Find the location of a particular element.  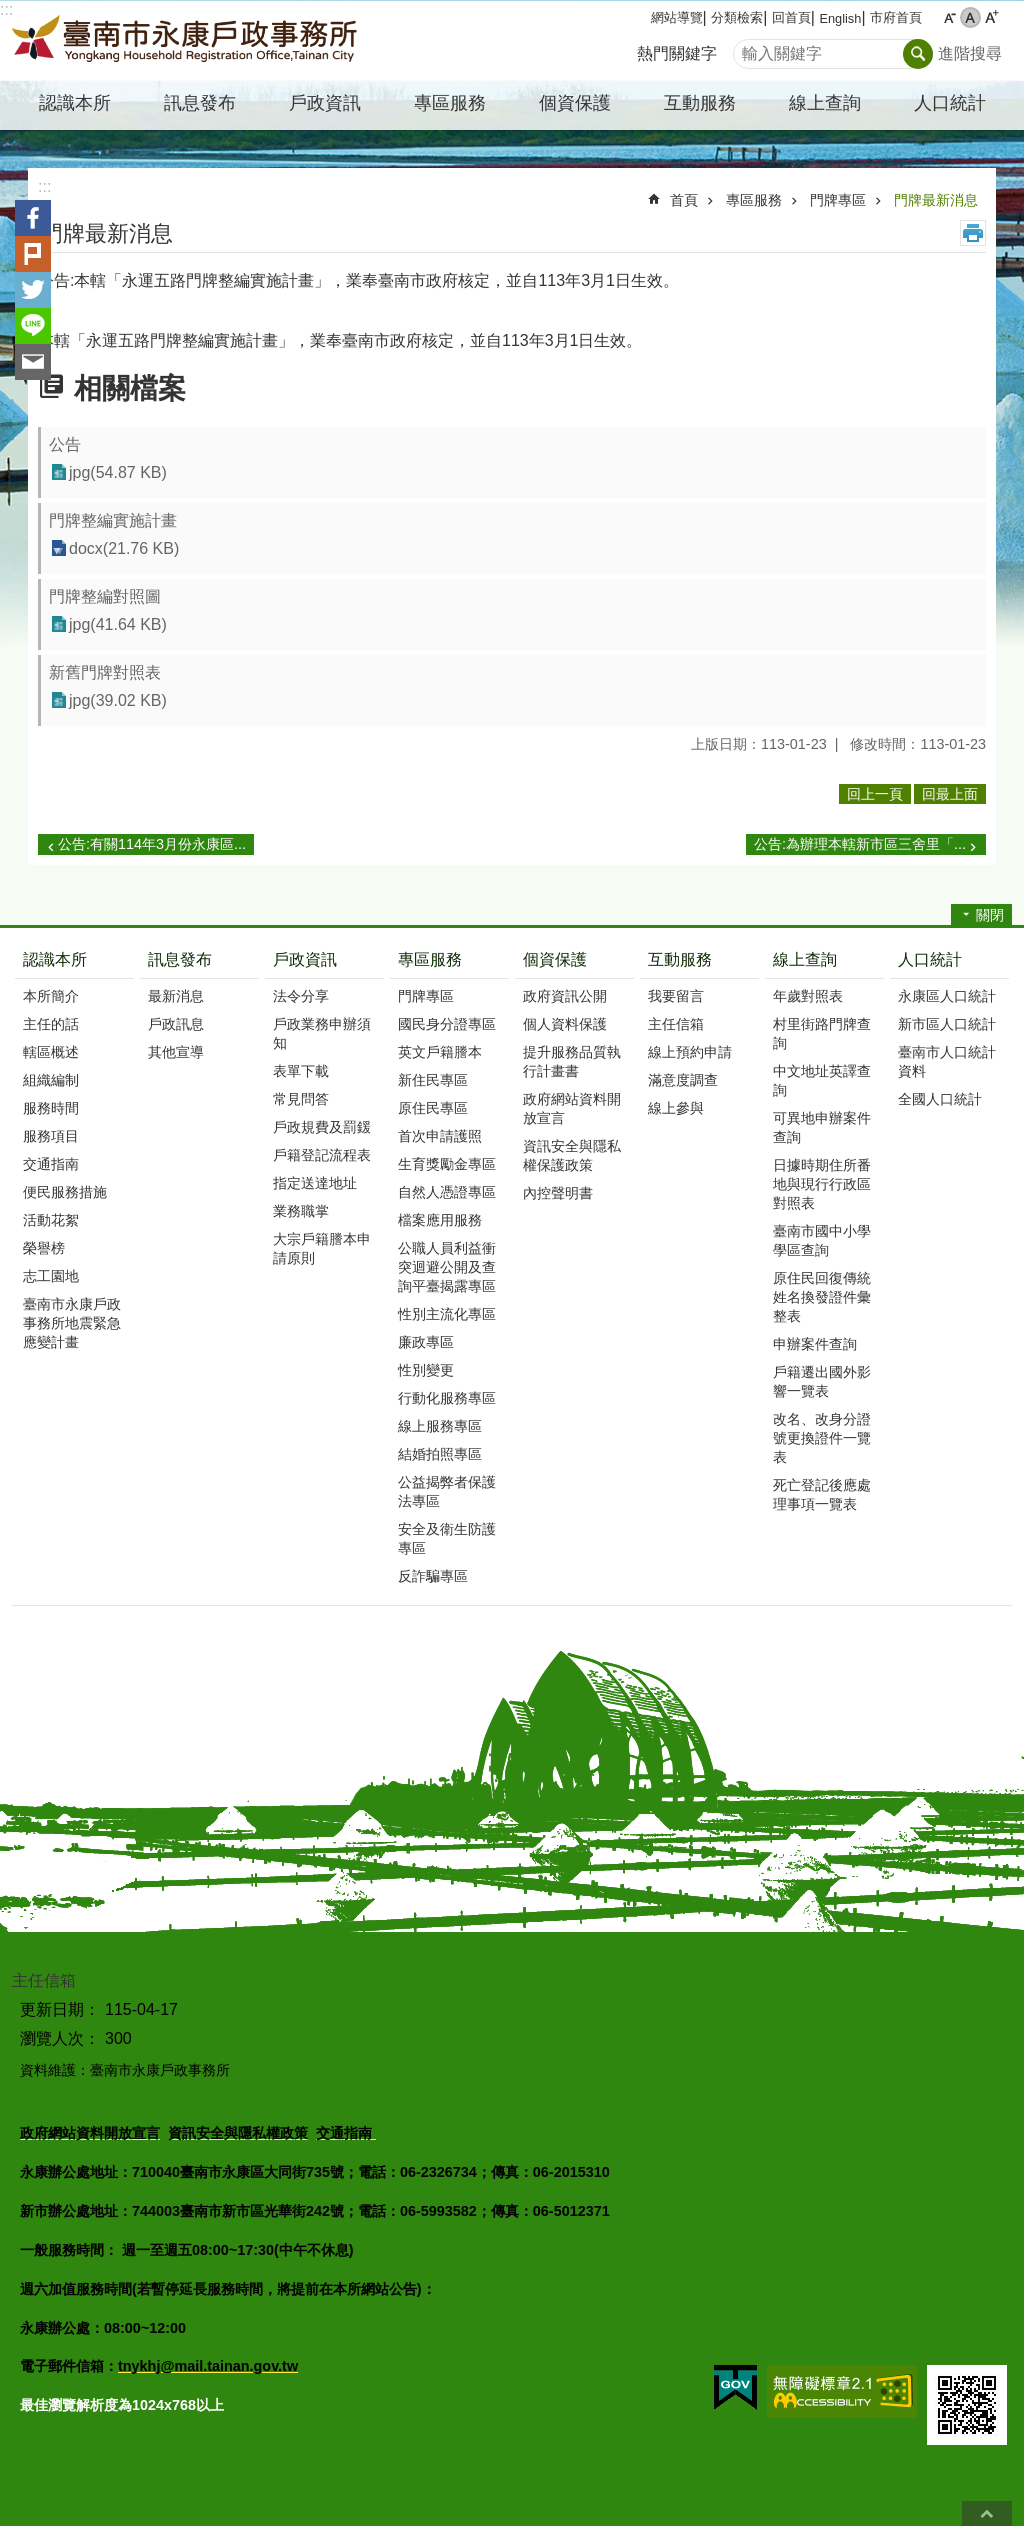

組織編制 is located at coordinates (51, 1080).